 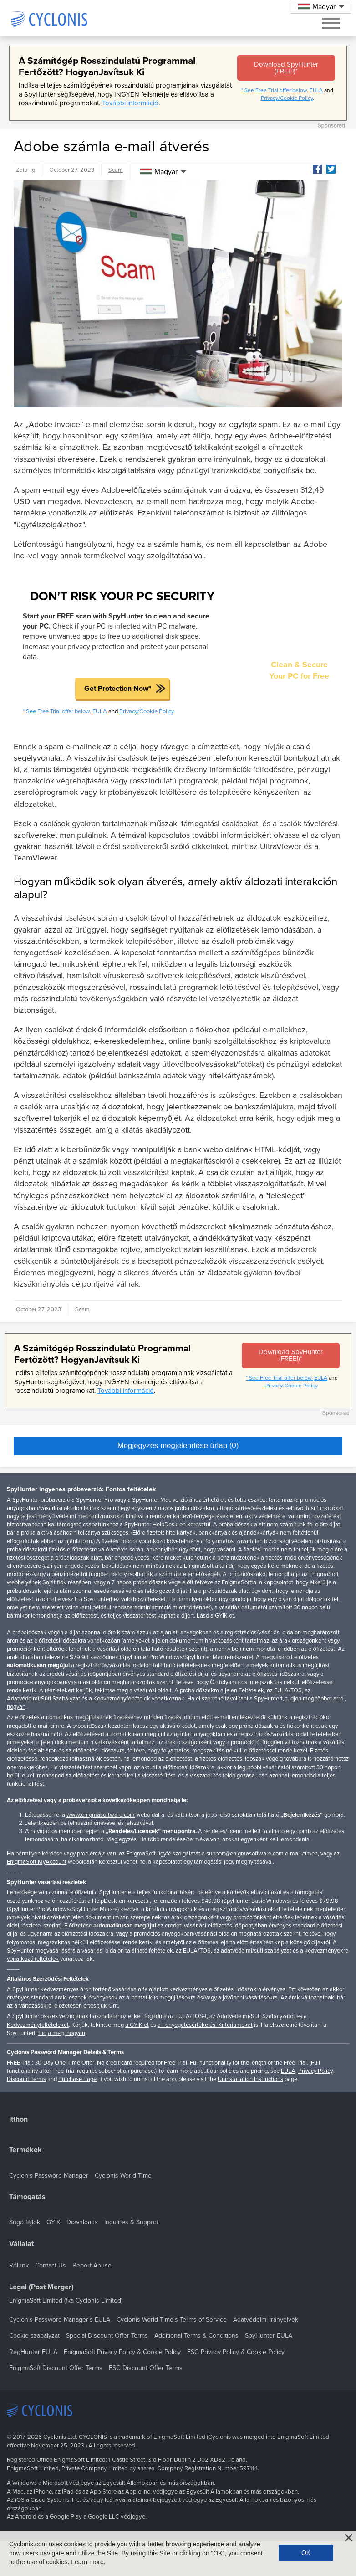 What do you see at coordinates (100, 1815) in the screenshot?
I see `www.enigmasoftware.com` at bounding box center [100, 1815].